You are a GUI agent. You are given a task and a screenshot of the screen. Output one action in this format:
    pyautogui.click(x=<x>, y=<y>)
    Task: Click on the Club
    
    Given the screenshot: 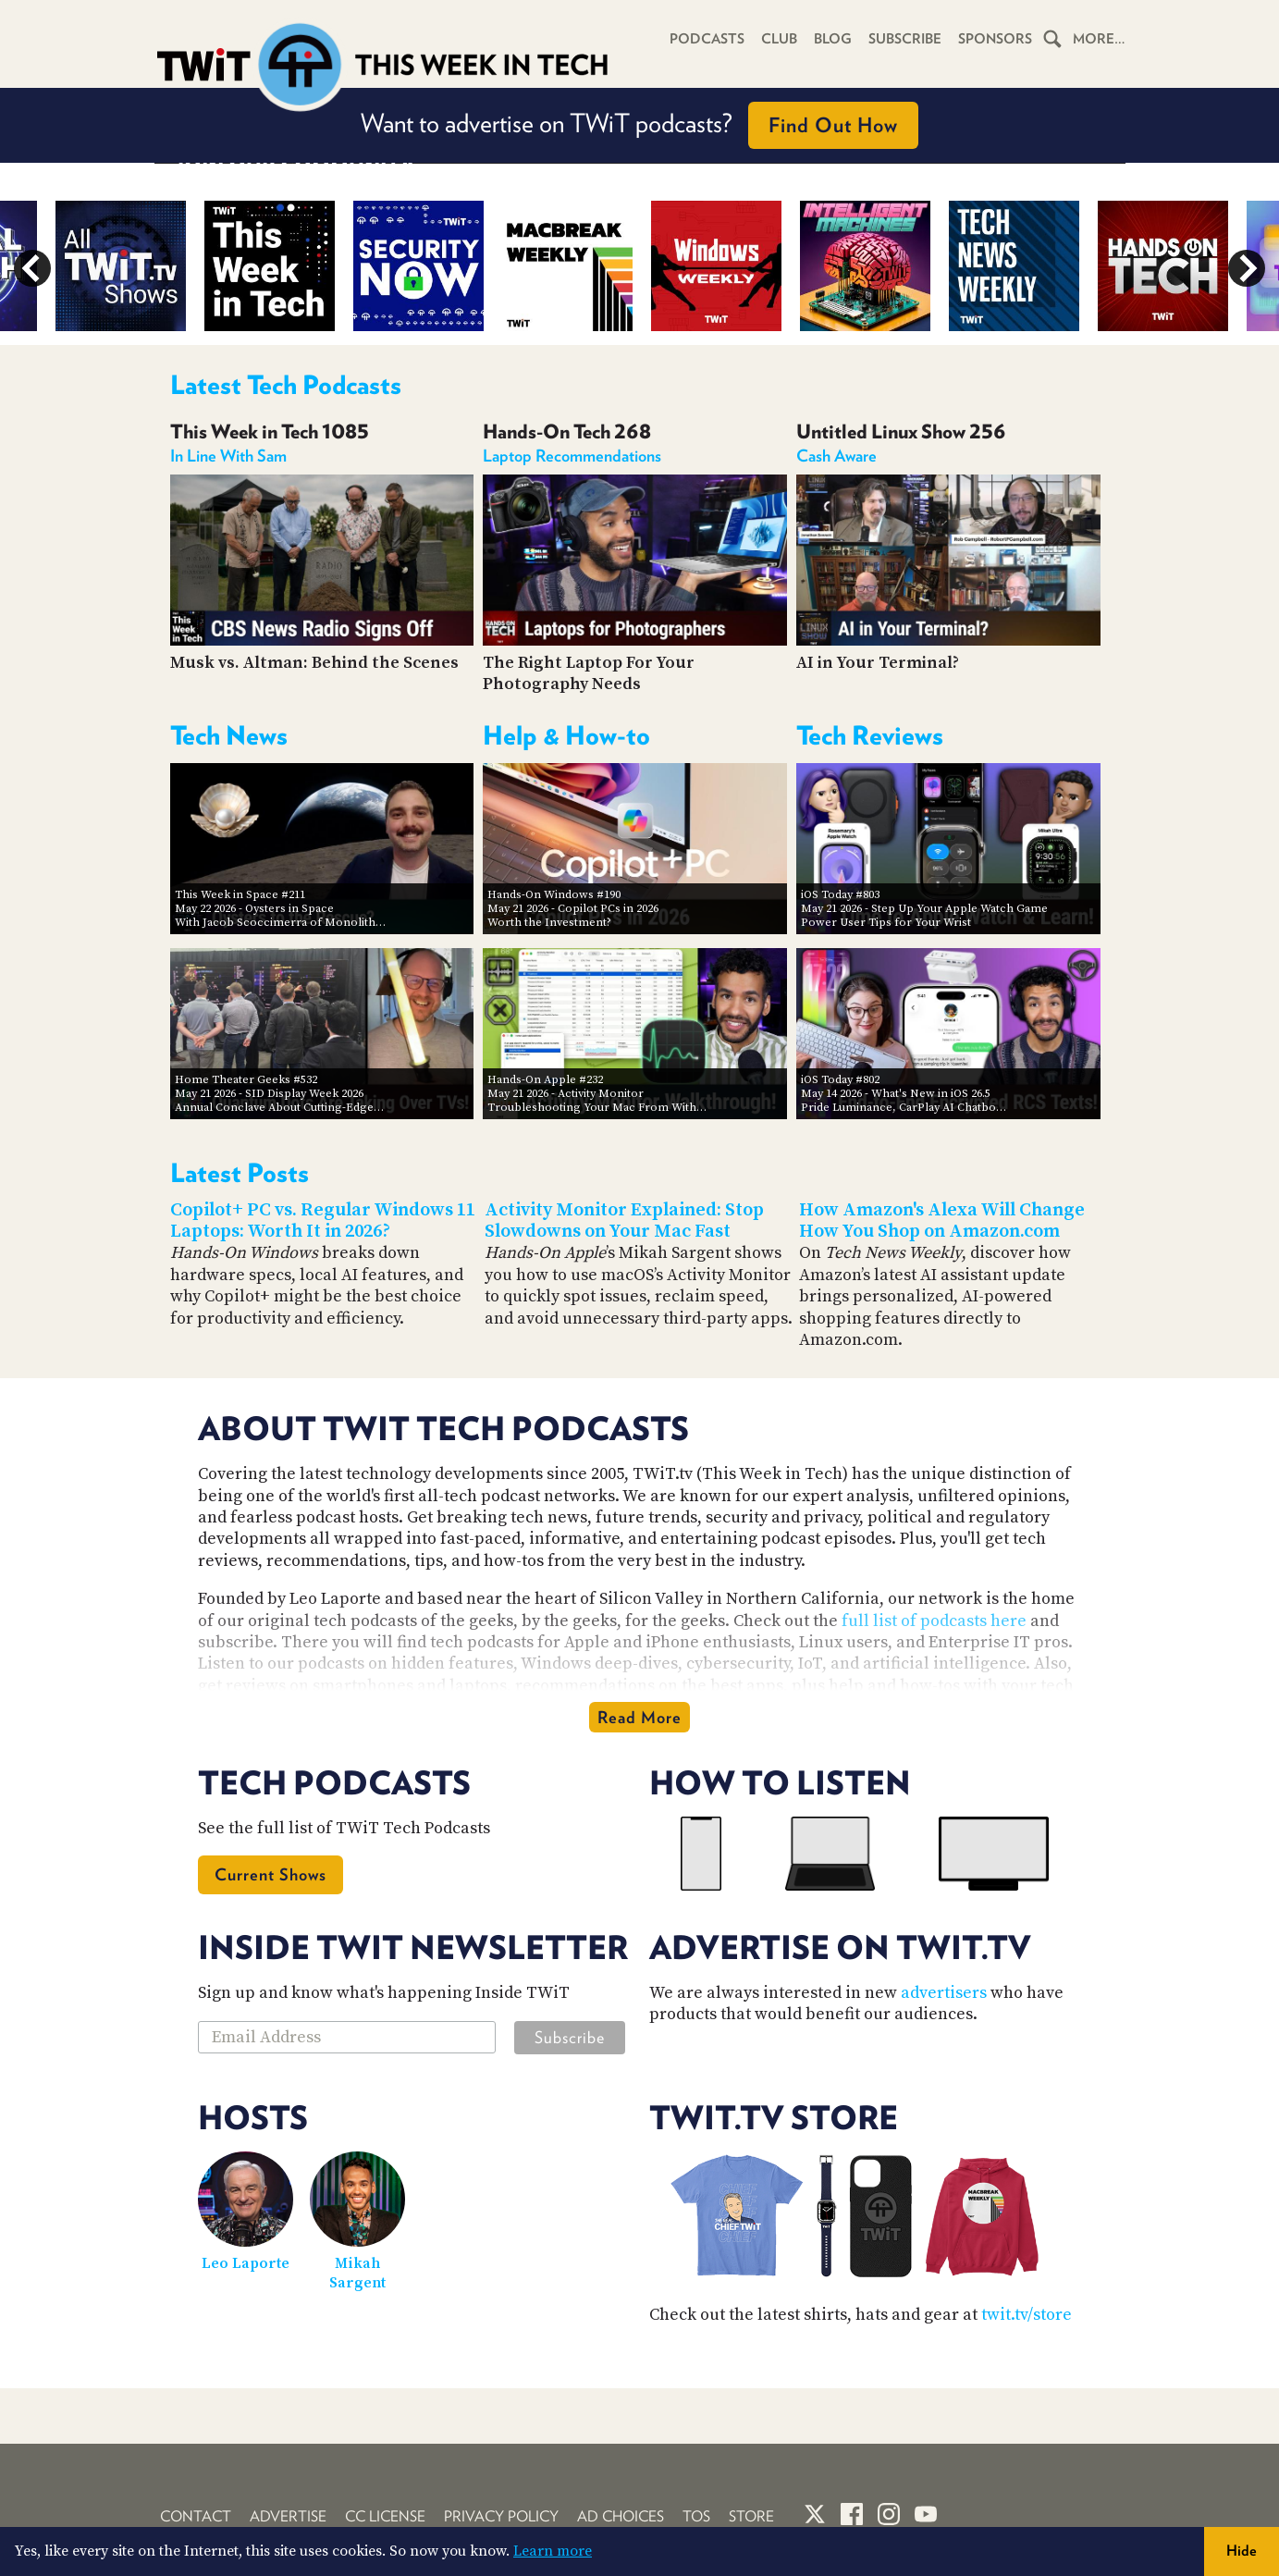 What is the action you would take?
    pyautogui.click(x=779, y=39)
    